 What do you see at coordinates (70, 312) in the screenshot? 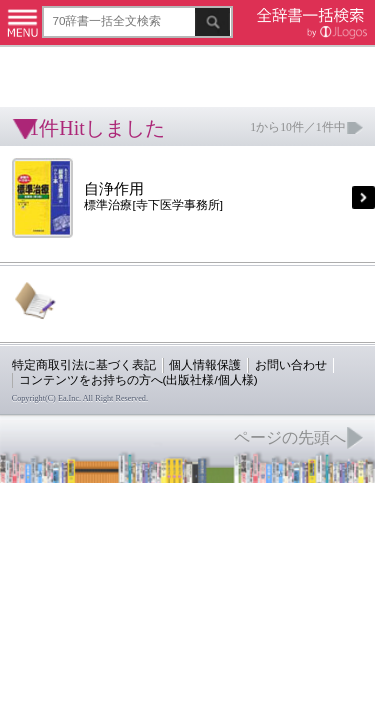
I see `特定商取引法に基づく表記` at bounding box center [70, 312].